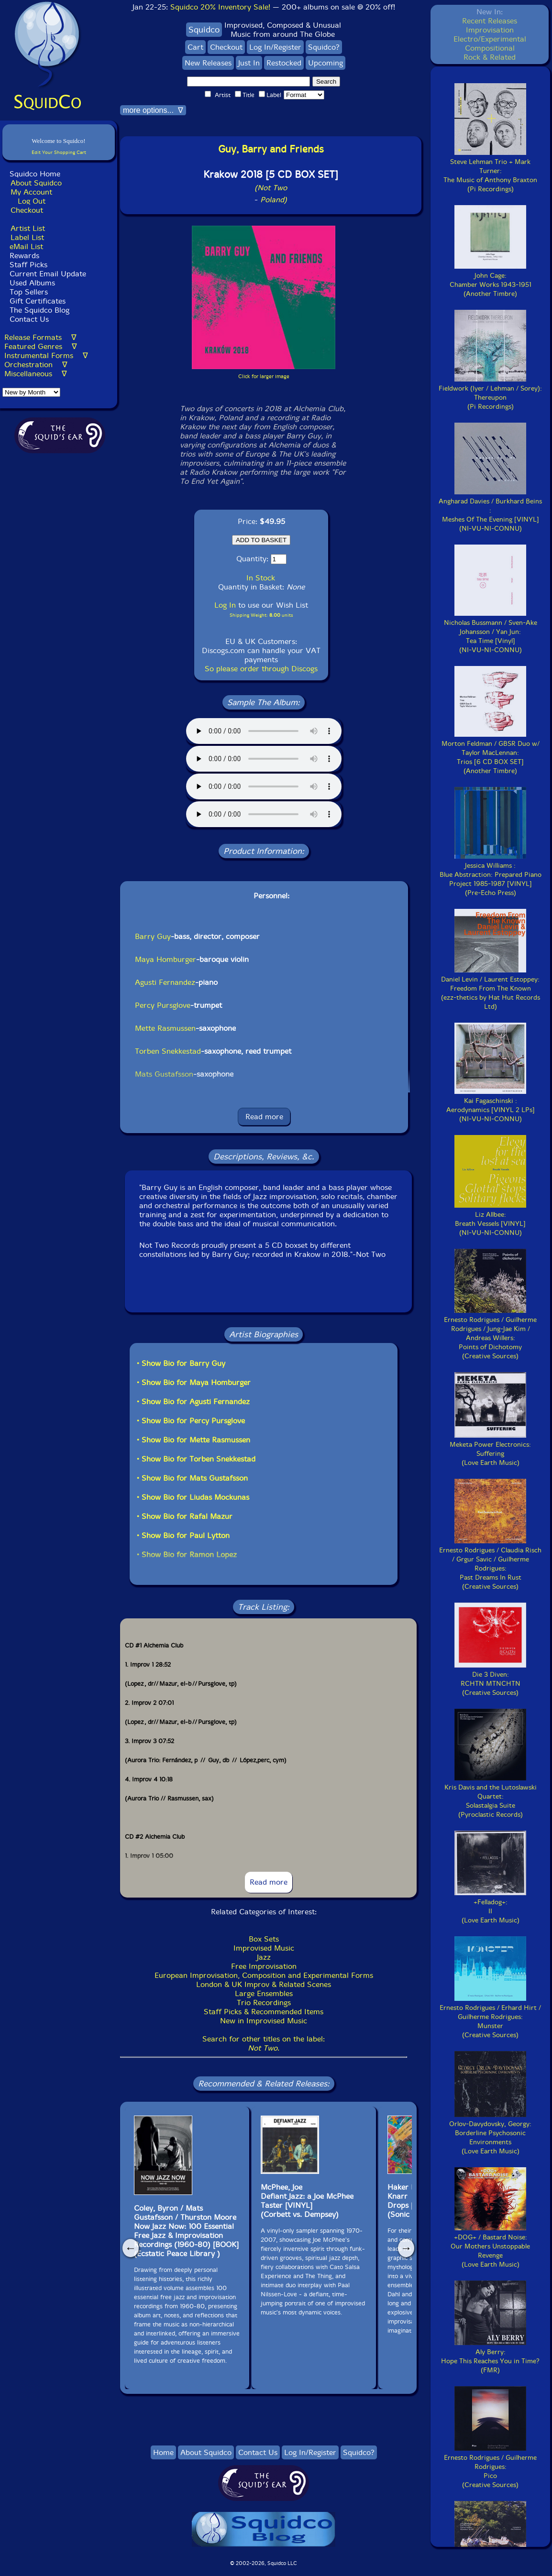  I want to click on Log In/Register, so click(275, 47).